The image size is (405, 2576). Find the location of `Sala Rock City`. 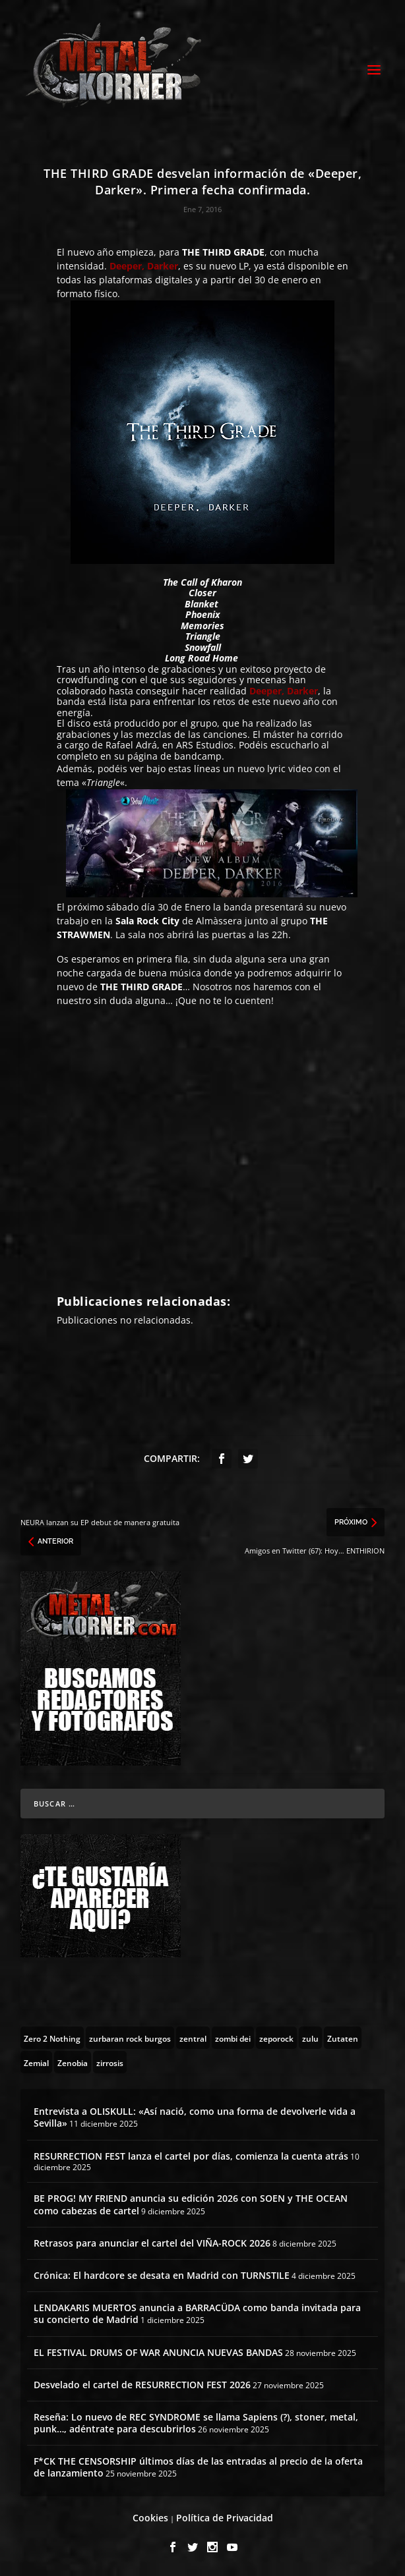

Sala Rock City is located at coordinates (147, 920).